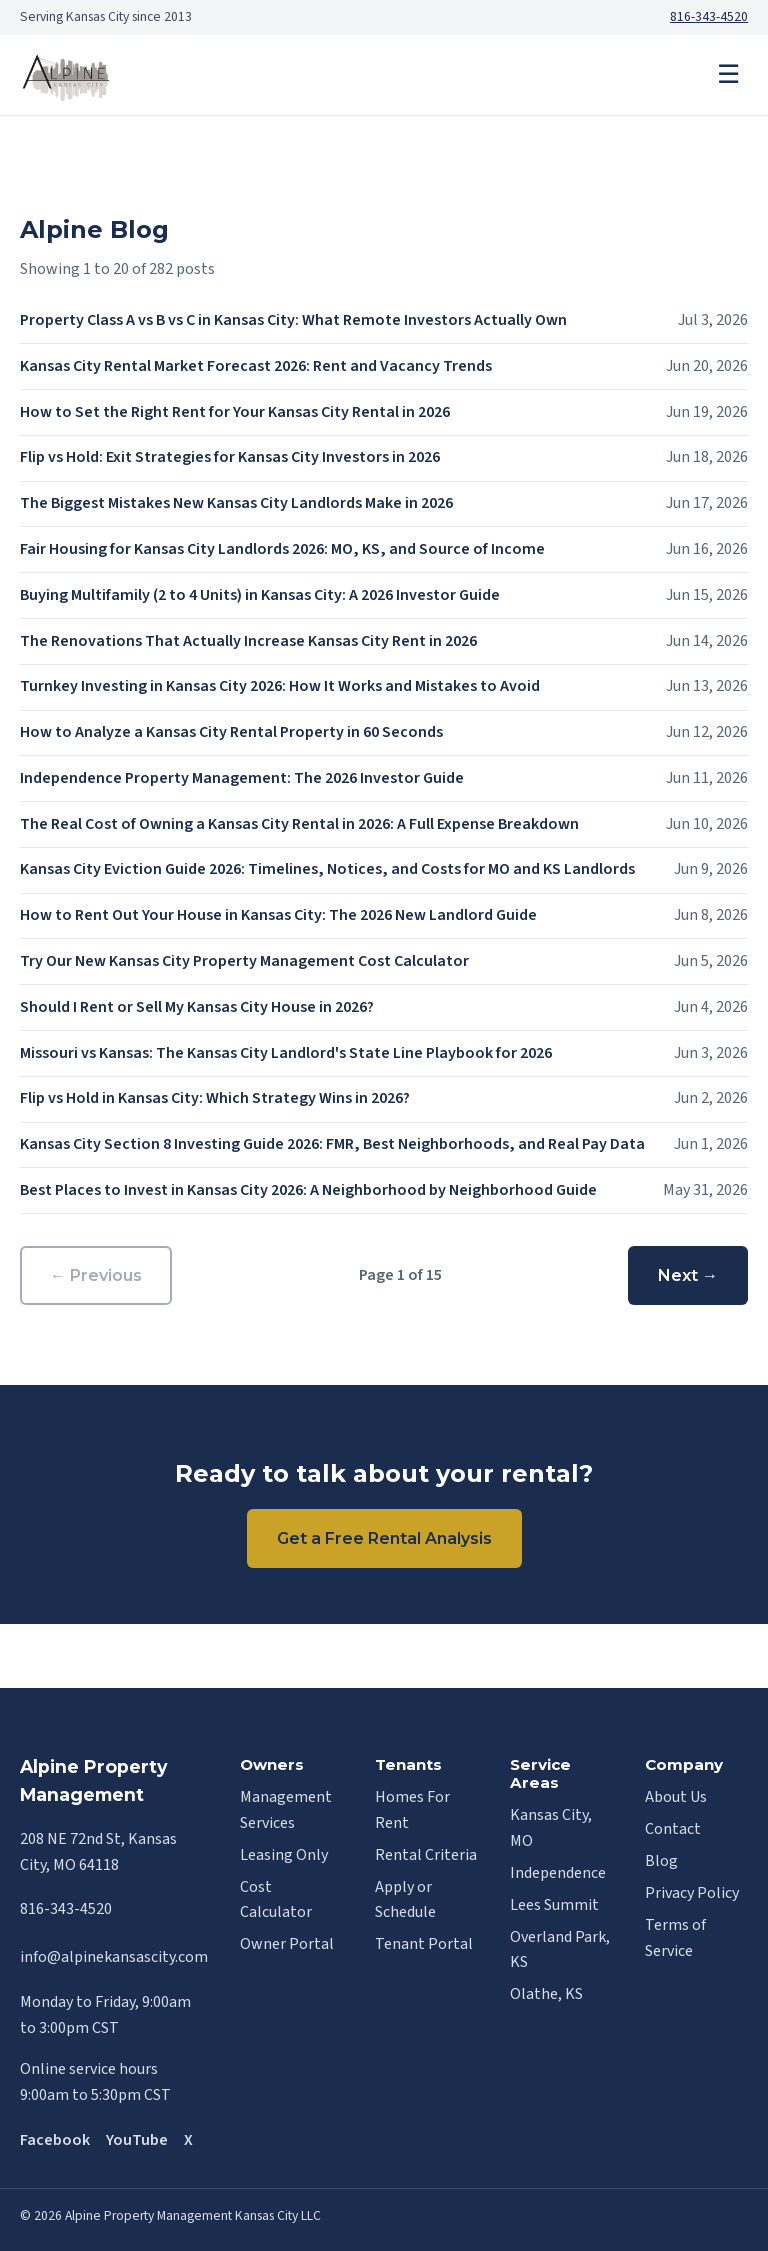 This screenshot has height=2251, width=768. I want to click on Facebook [Alpine on Facebook], so click(55, 2140).